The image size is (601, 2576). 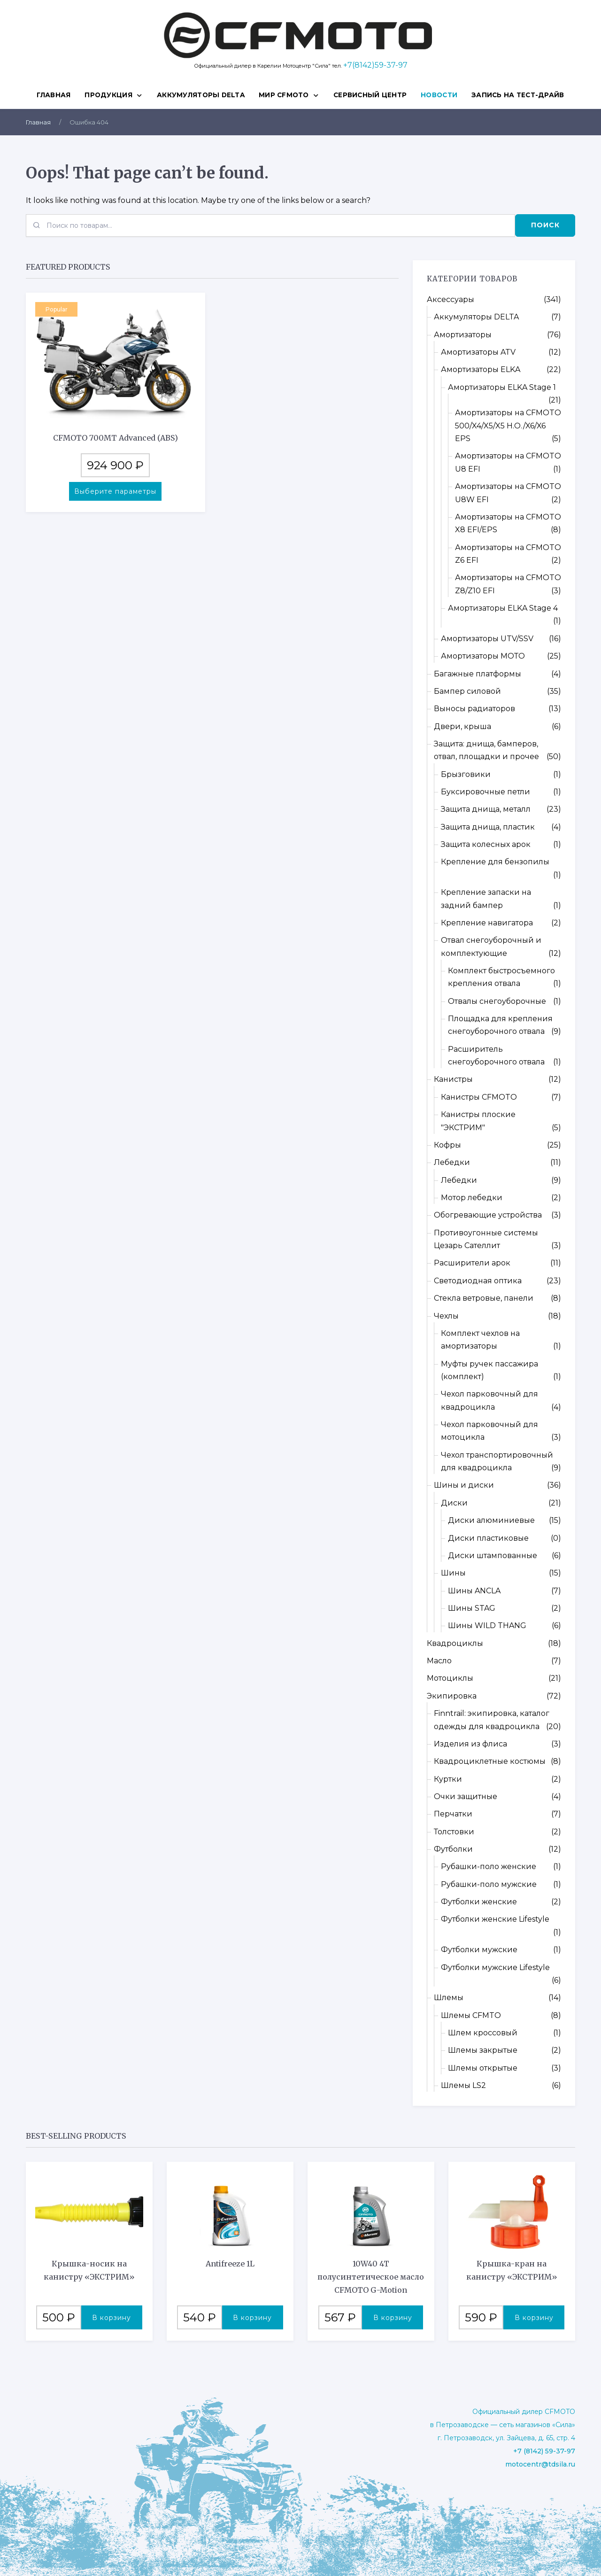 I want to click on Канистры CFMOTO, so click(x=479, y=1097).